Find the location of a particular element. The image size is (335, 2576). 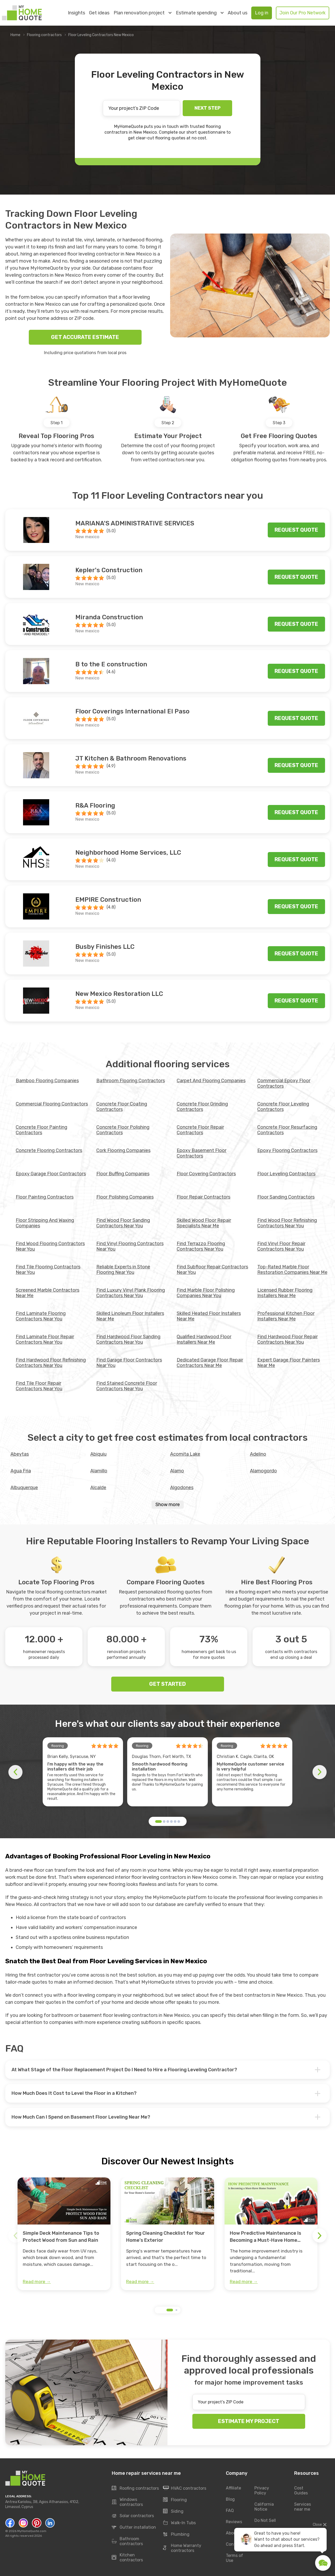

Cork Flooring Companies is located at coordinates (123, 1150).